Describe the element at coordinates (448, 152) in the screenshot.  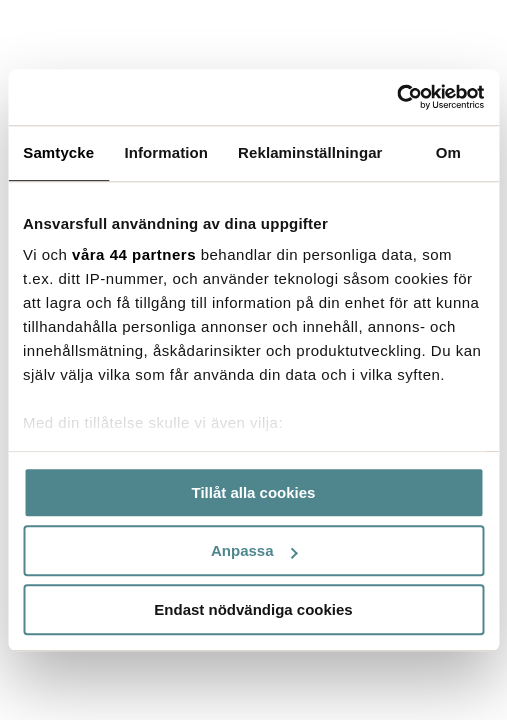
I see `Om [tab]` at that location.